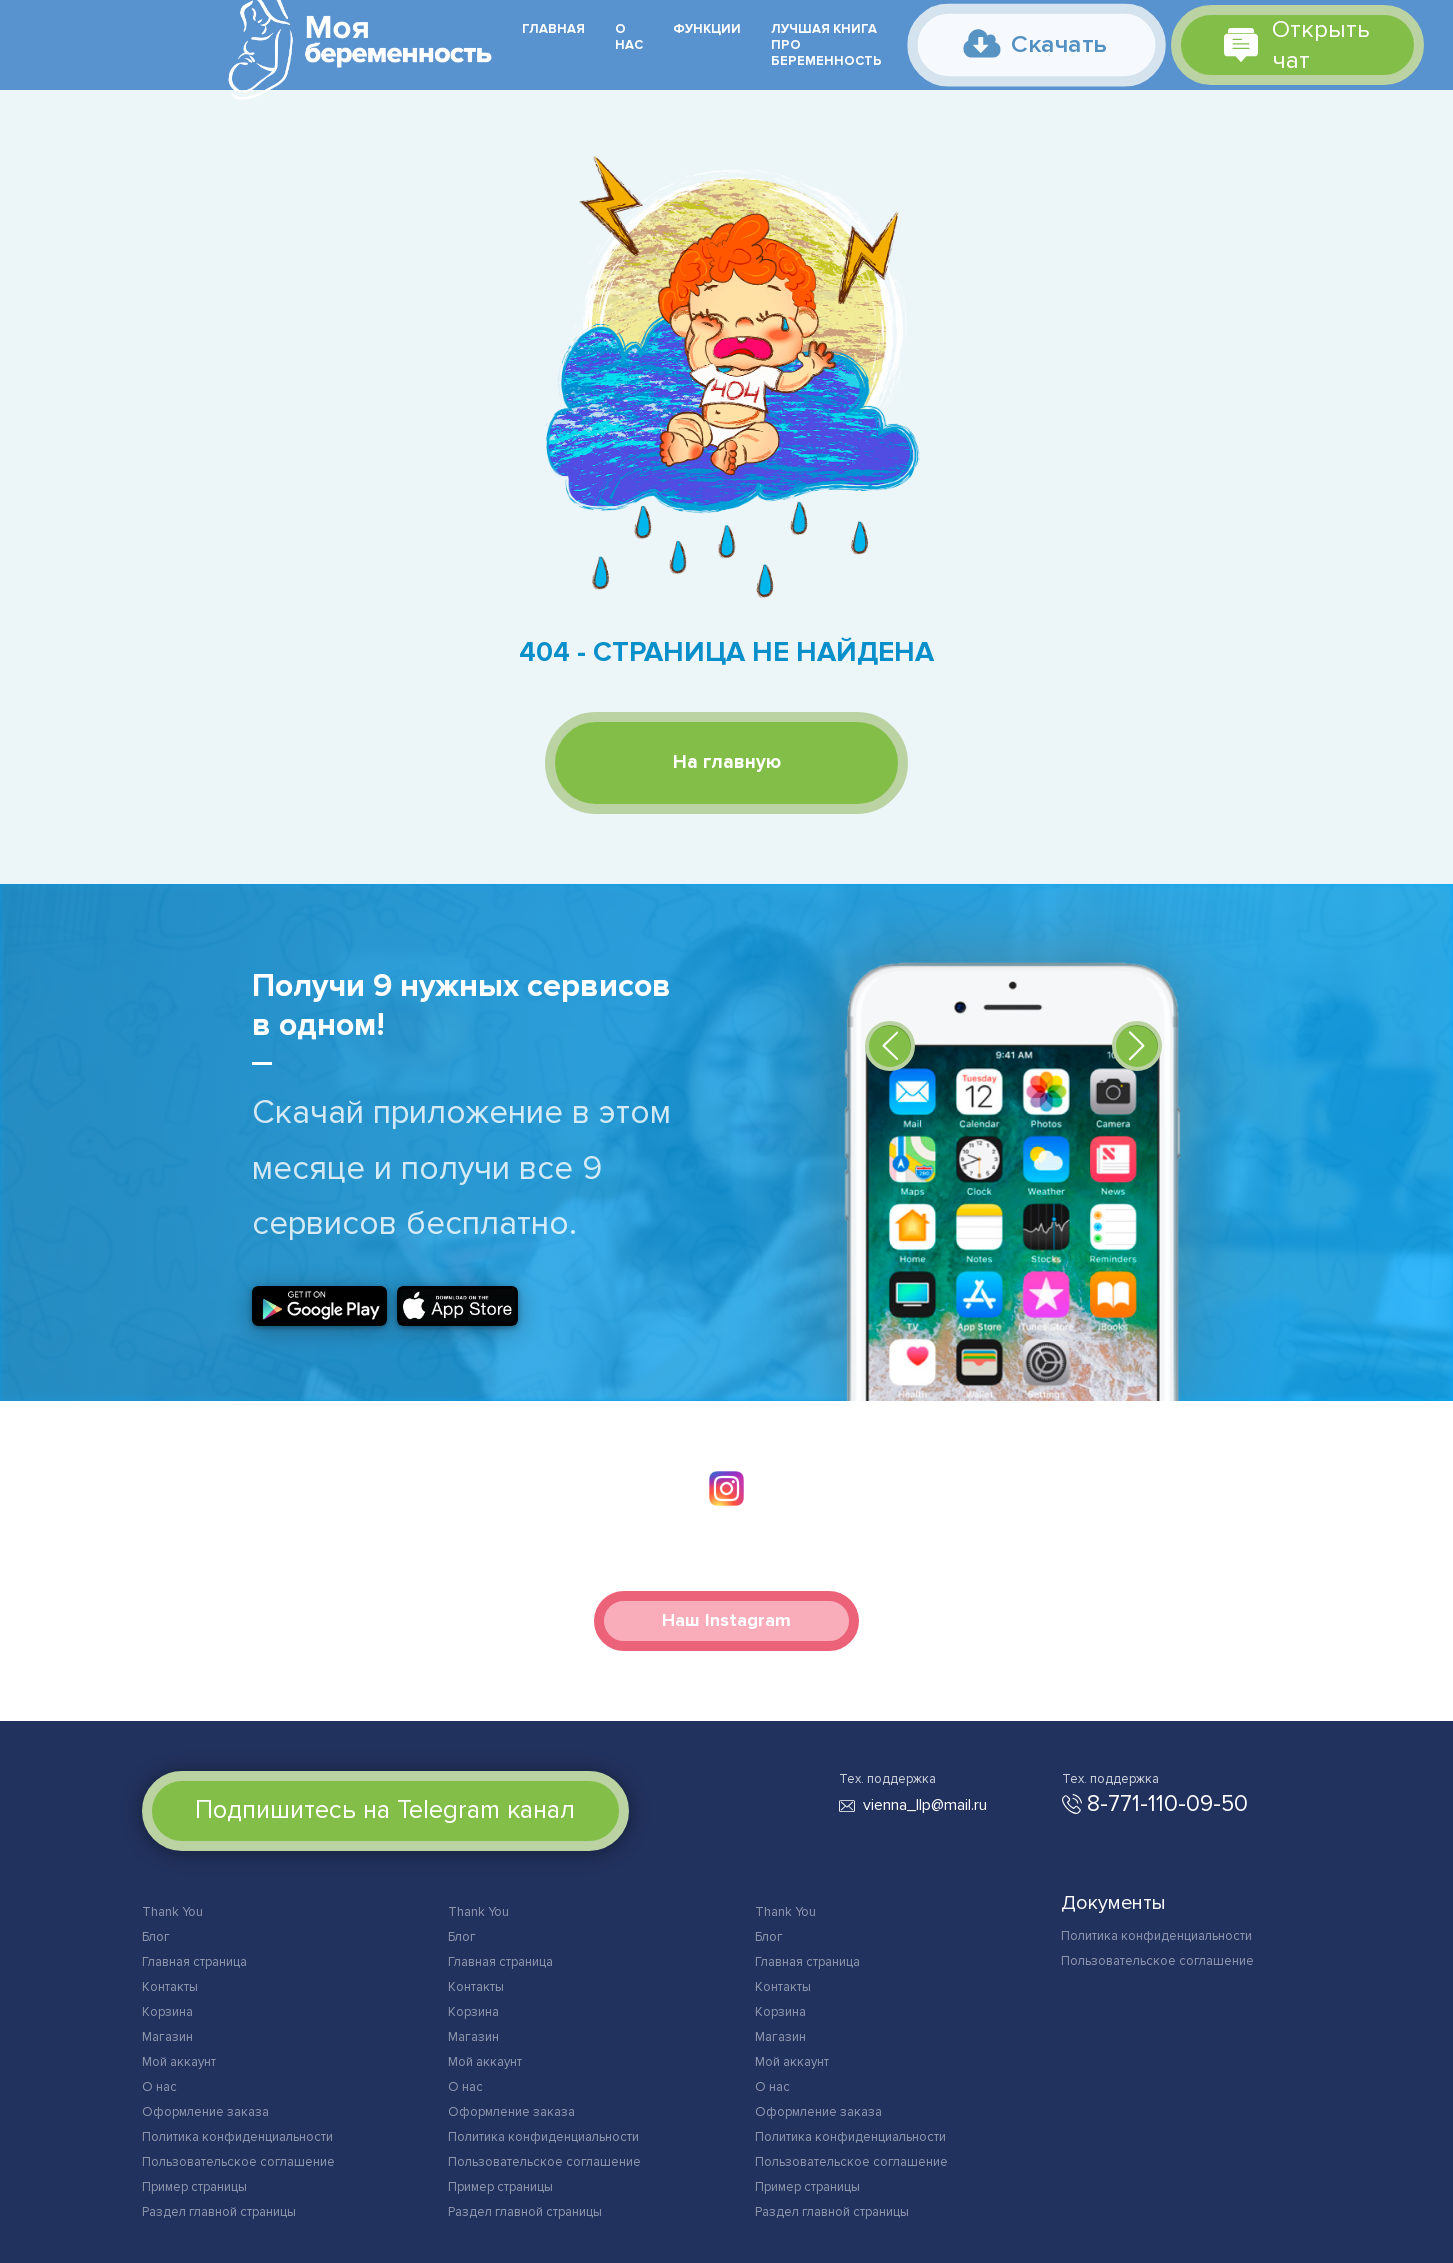 The height and width of the screenshot is (2263, 1453). What do you see at coordinates (553, 29) in the screenshot?
I see `Главная` at bounding box center [553, 29].